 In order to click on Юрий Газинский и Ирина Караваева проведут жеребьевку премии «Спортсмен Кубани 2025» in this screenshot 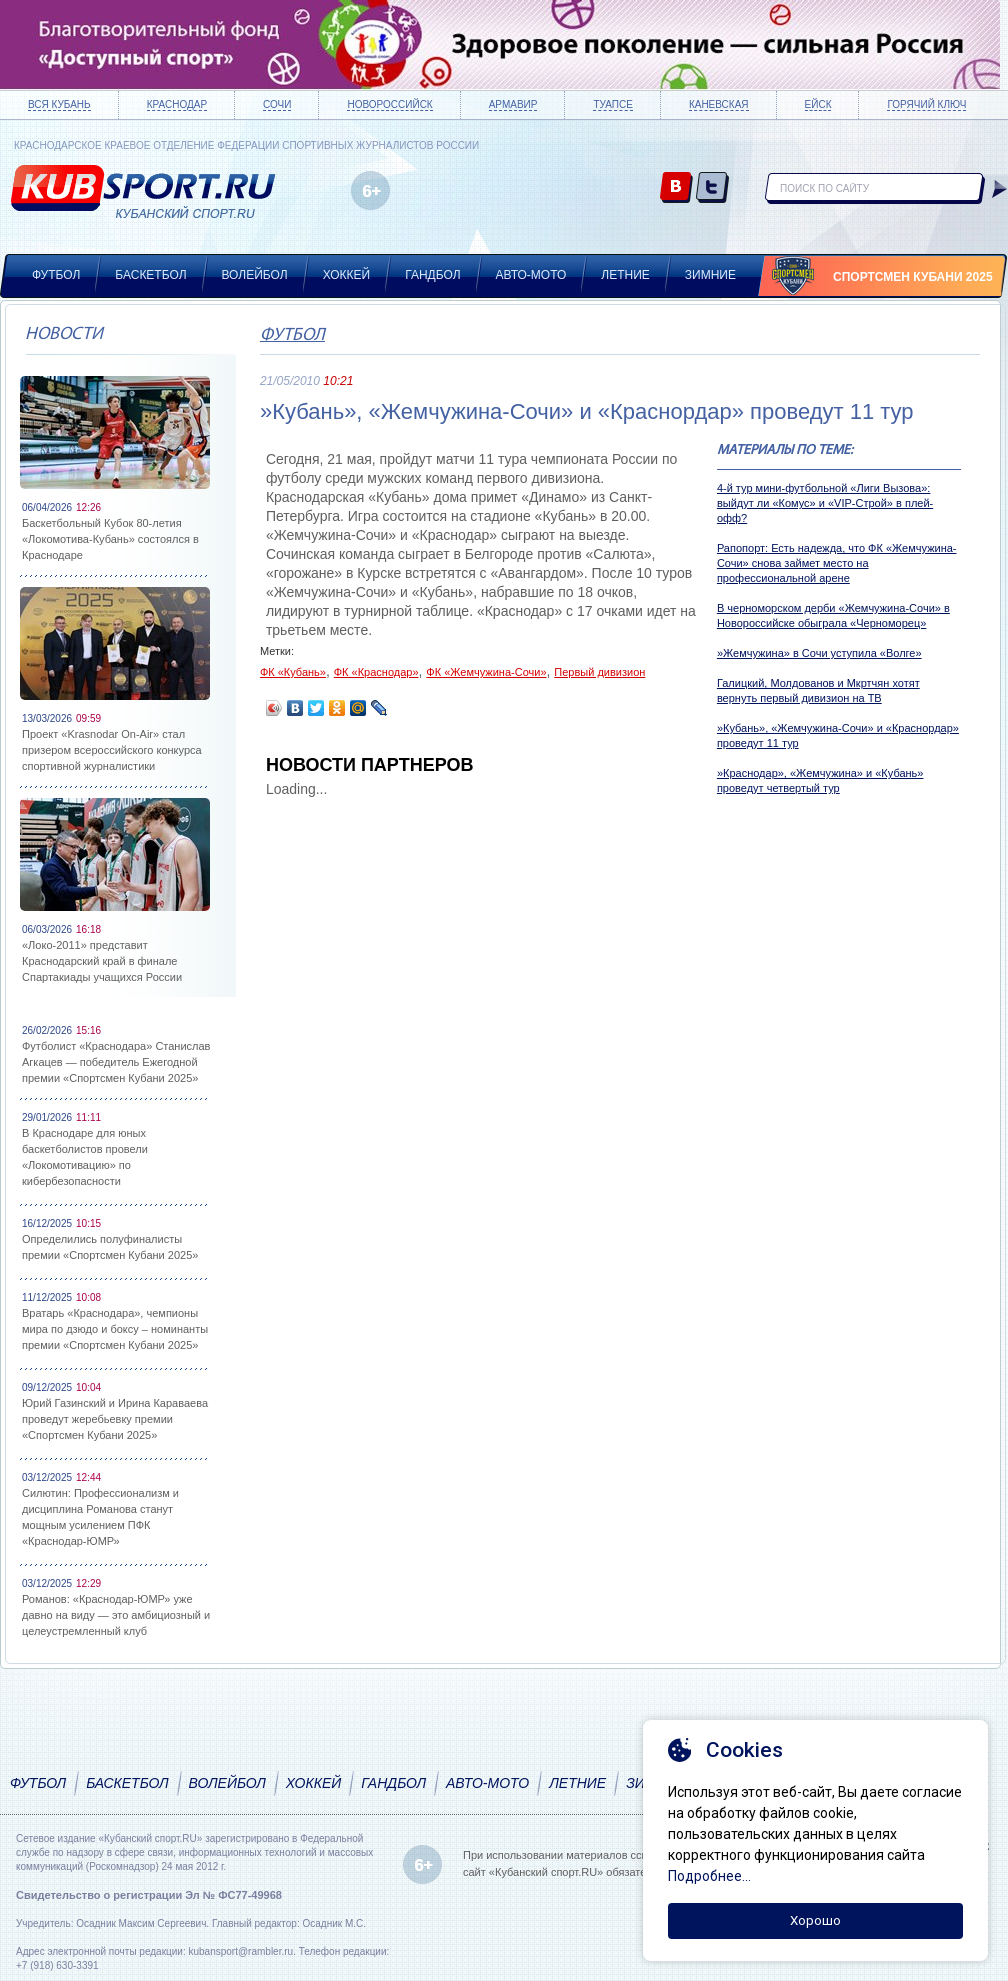, I will do `click(115, 1419)`.